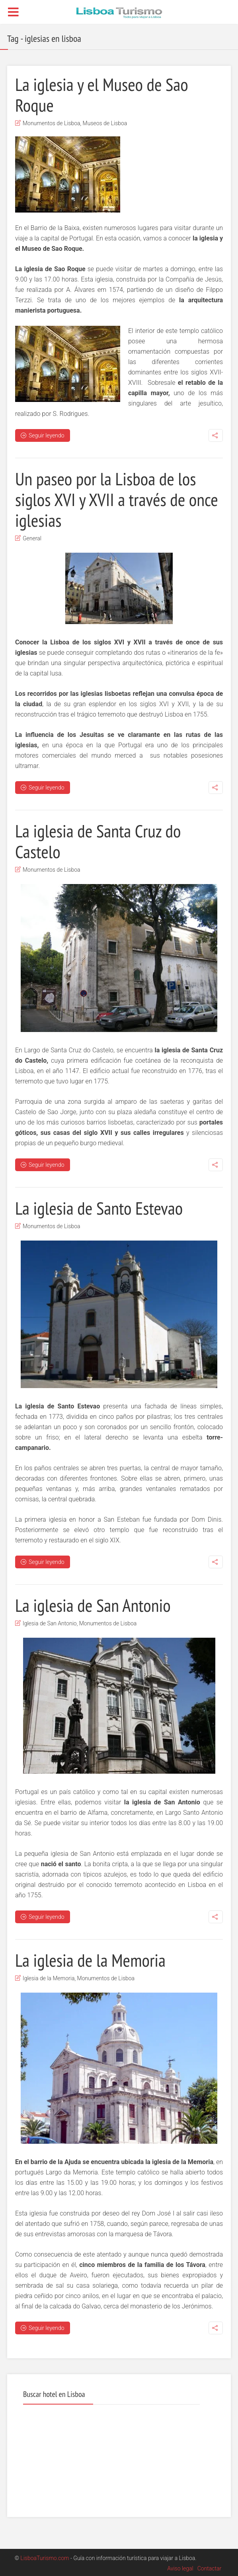 The image size is (238, 2576). Describe the element at coordinates (42, 435) in the screenshot. I see `Seguir leyendo` at that location.